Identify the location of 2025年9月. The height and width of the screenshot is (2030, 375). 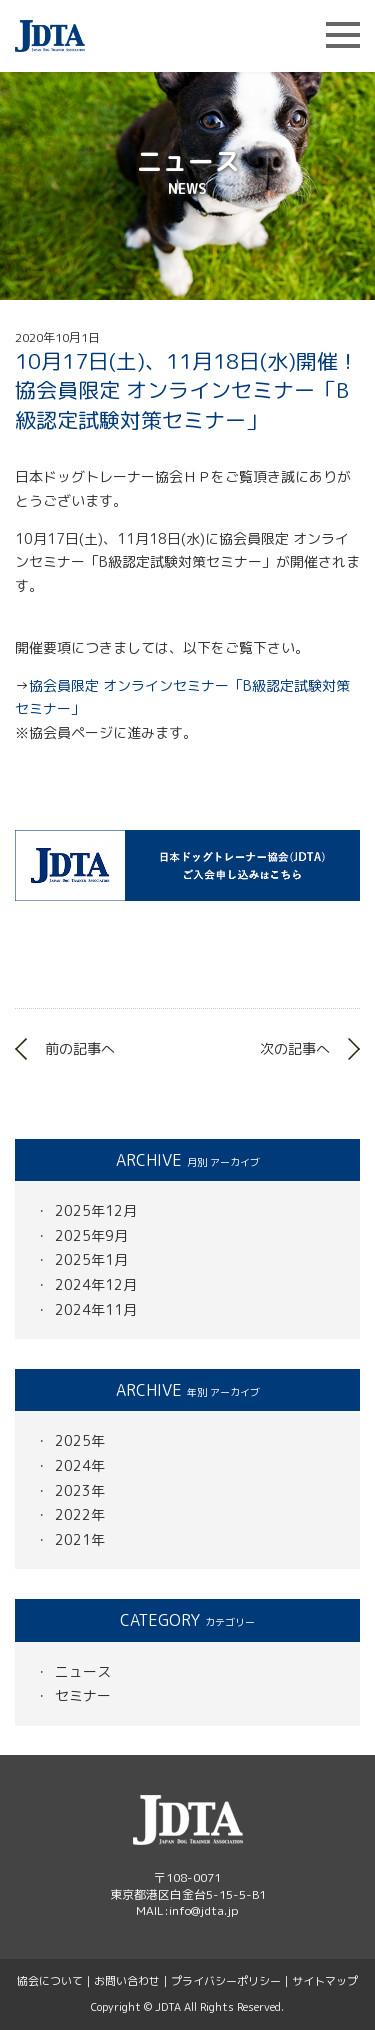
(91, 1235).